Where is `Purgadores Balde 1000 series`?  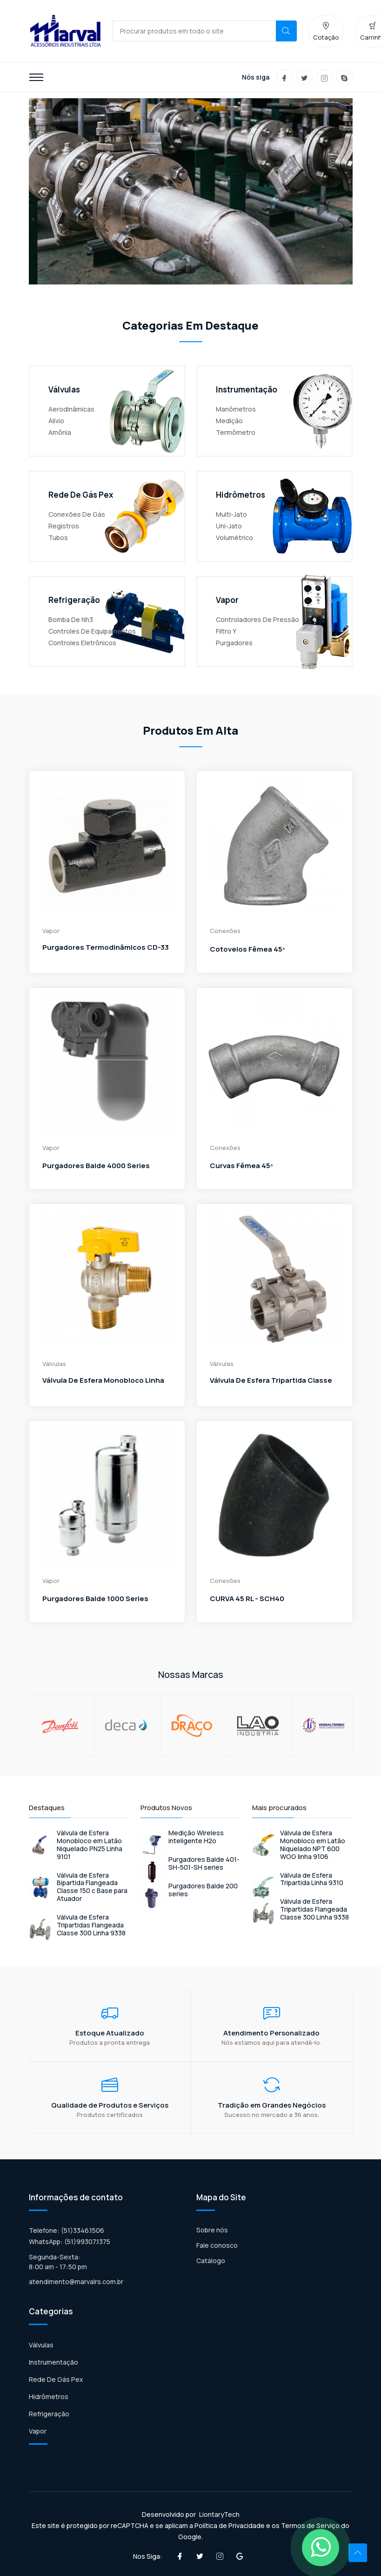 Purgadores Balde 1000 series is located at coordinates (95, 1598).